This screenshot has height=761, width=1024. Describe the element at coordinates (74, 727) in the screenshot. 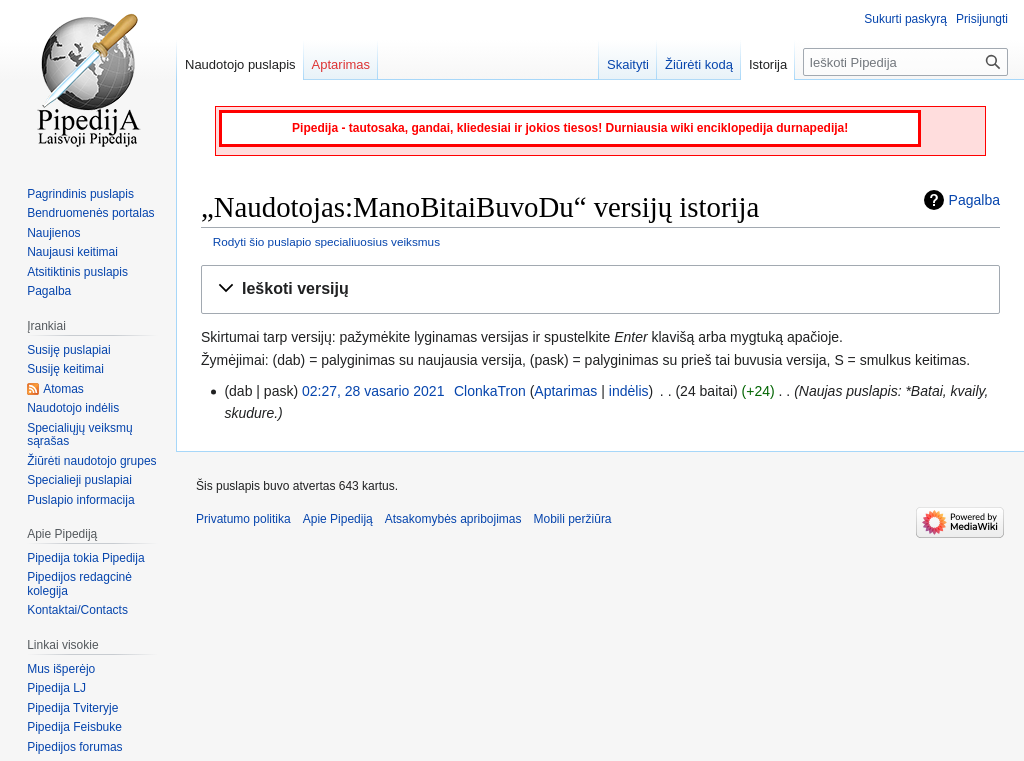

I see `Pipedija Feisbuke` at that location.